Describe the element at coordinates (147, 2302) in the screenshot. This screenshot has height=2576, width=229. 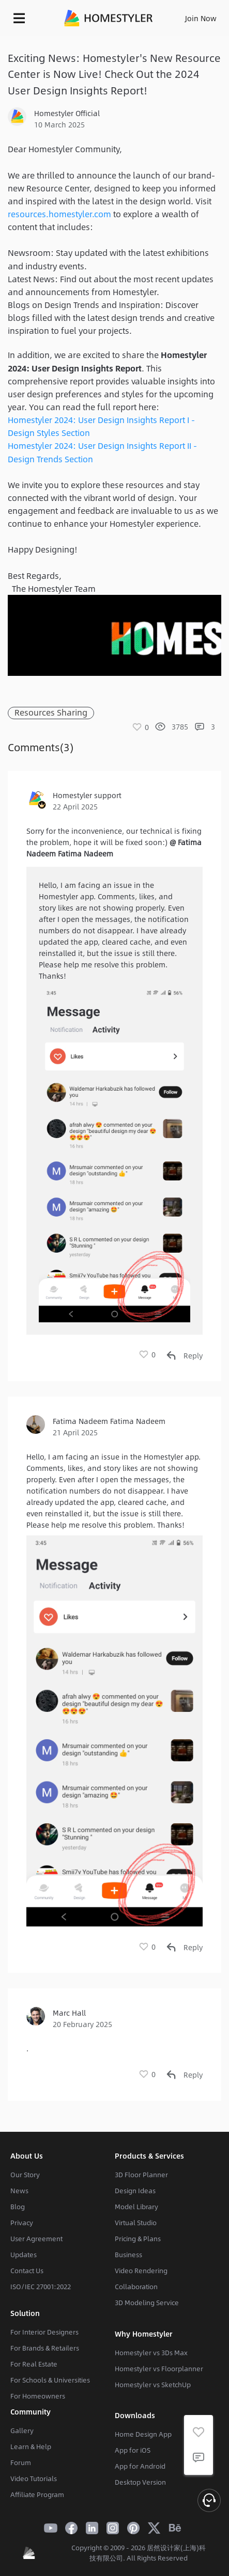
I see `3D Modeling Service` at that location.